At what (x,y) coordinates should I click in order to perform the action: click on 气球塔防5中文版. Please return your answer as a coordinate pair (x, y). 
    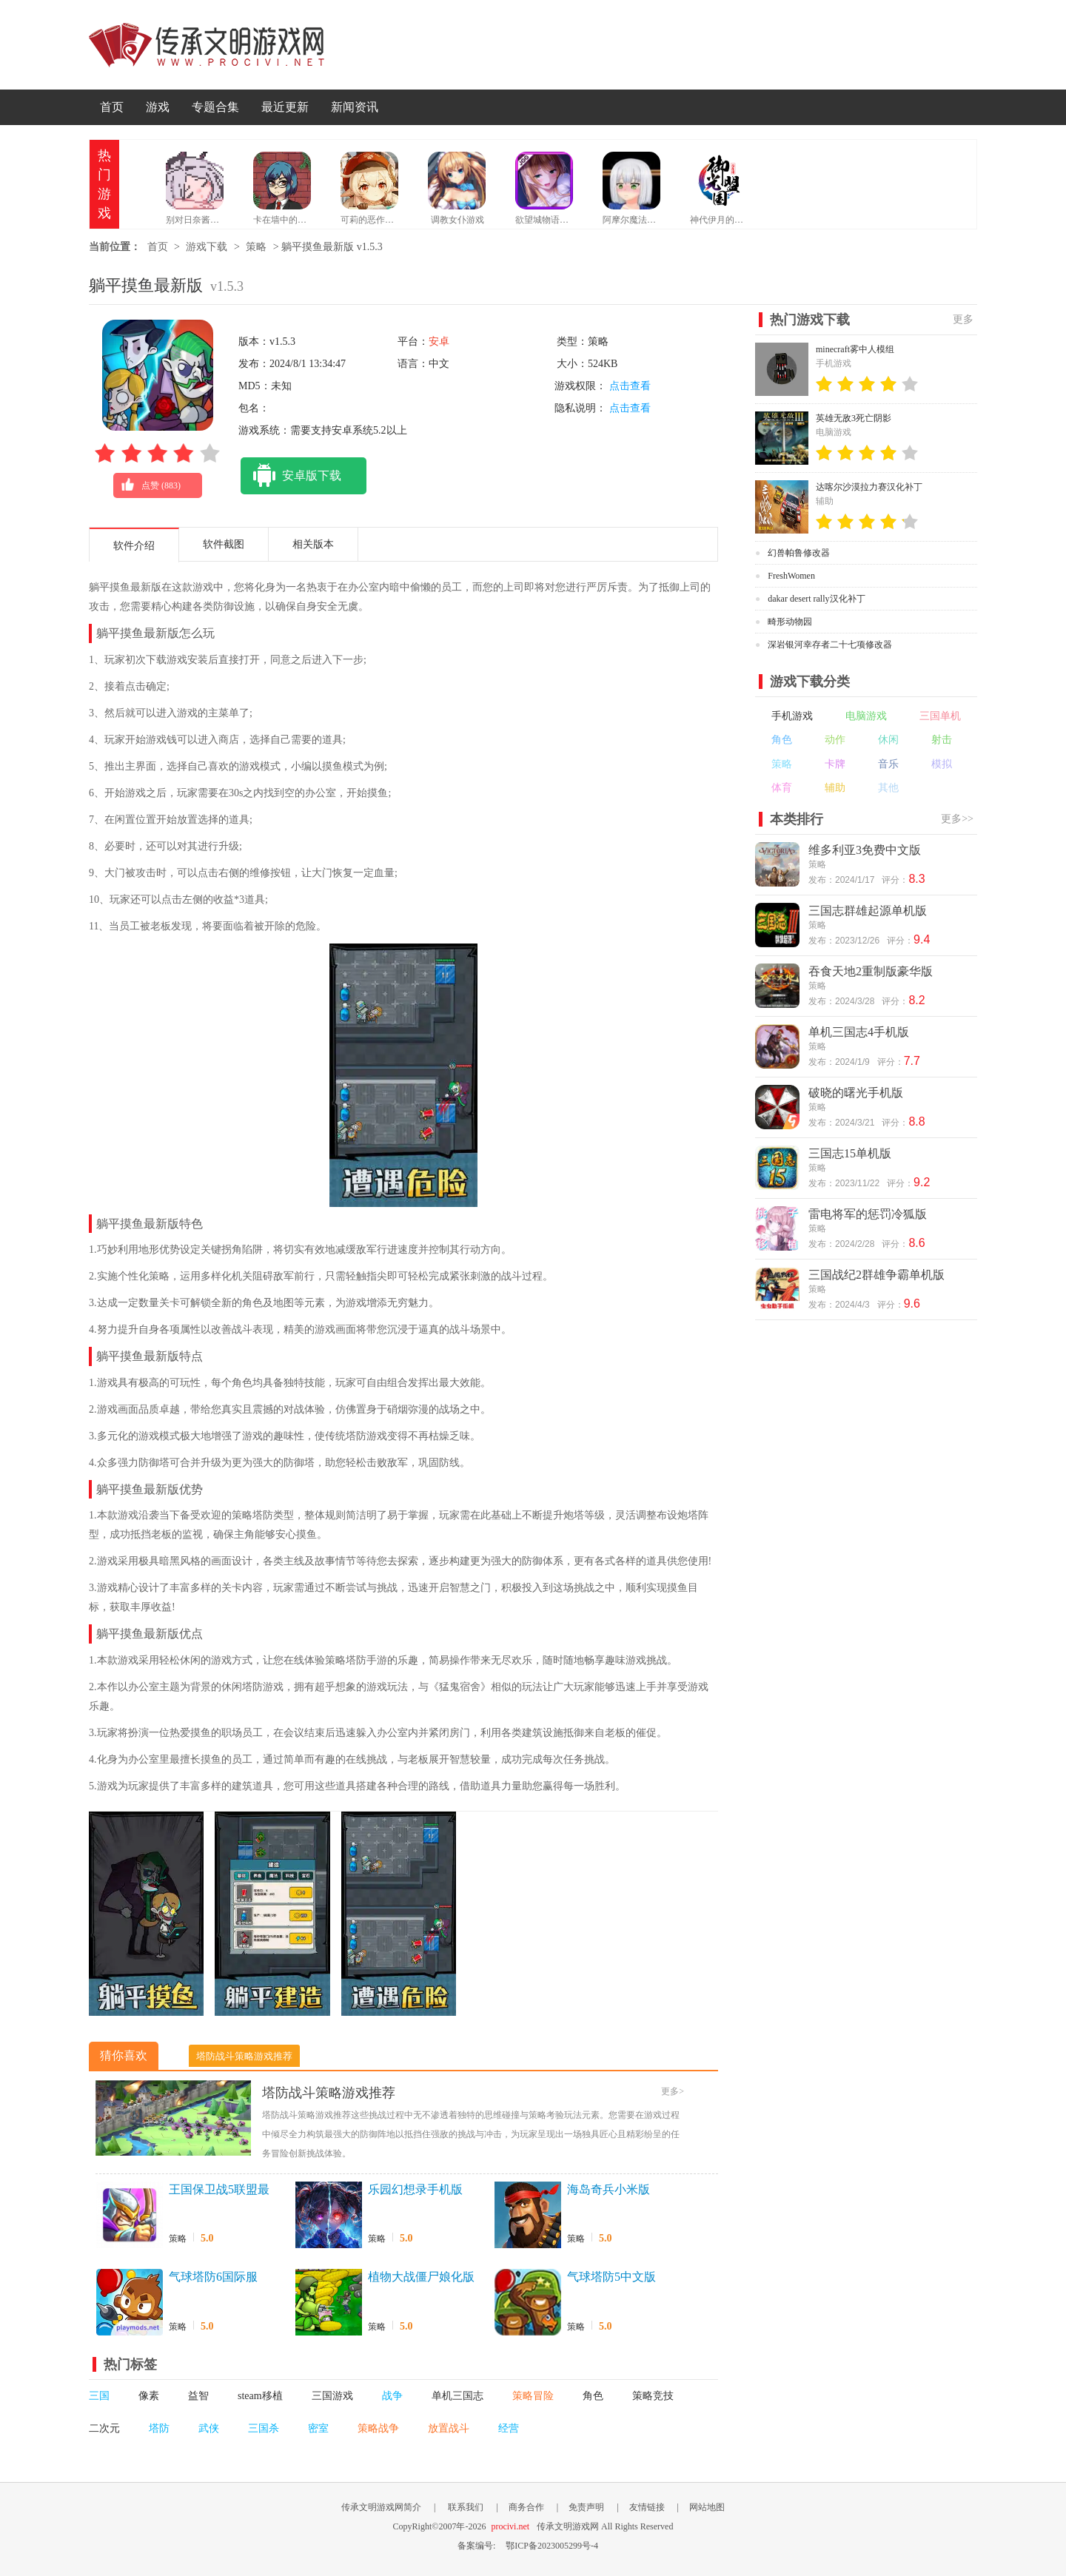
    Looking at the image, I should click on (611, 2276).